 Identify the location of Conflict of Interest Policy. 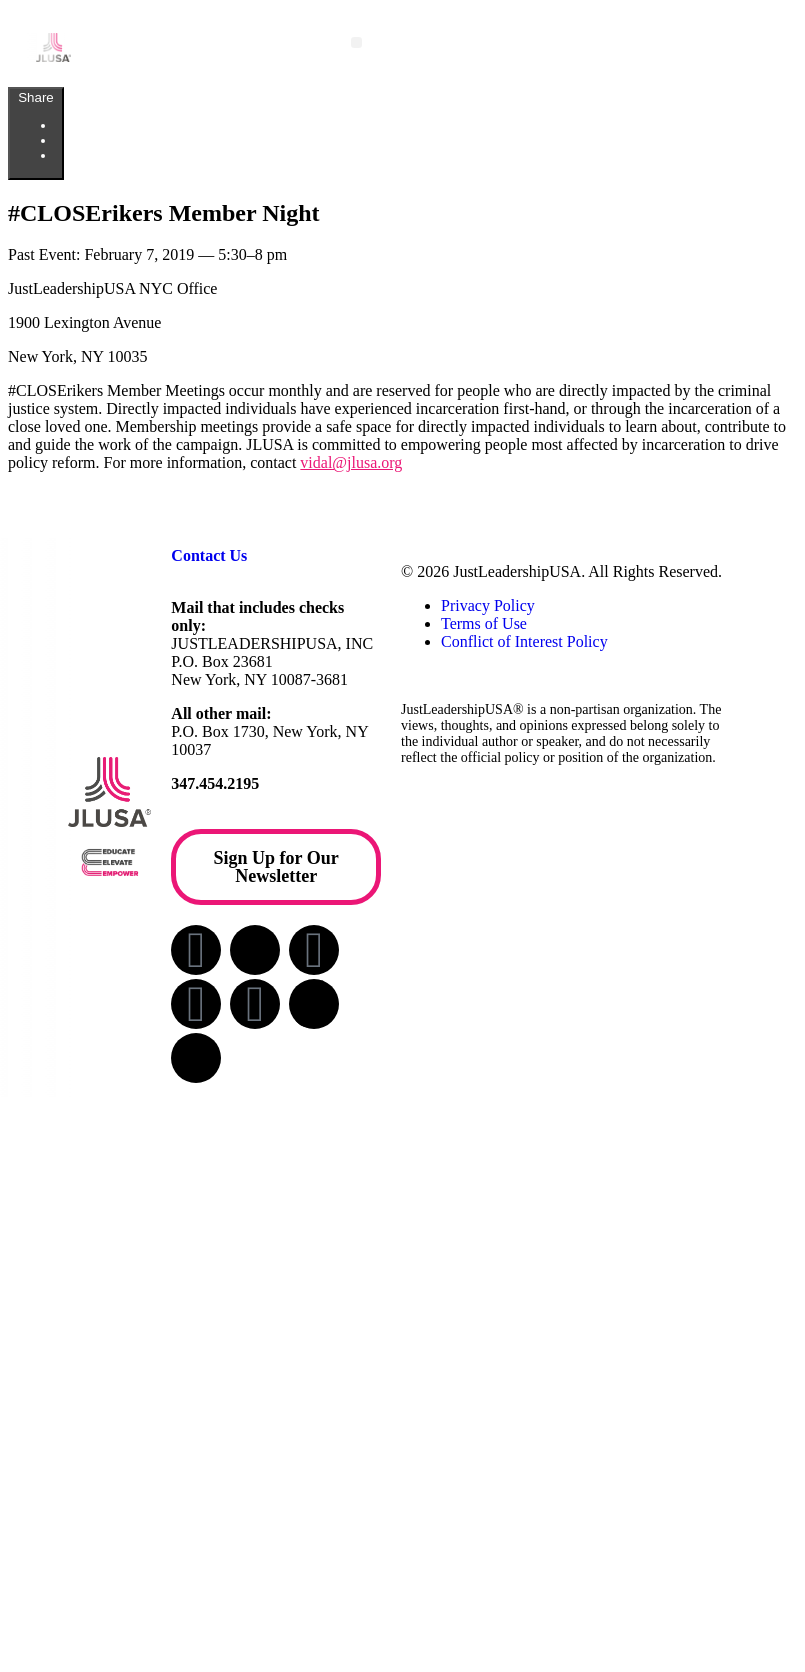
(524, 641).